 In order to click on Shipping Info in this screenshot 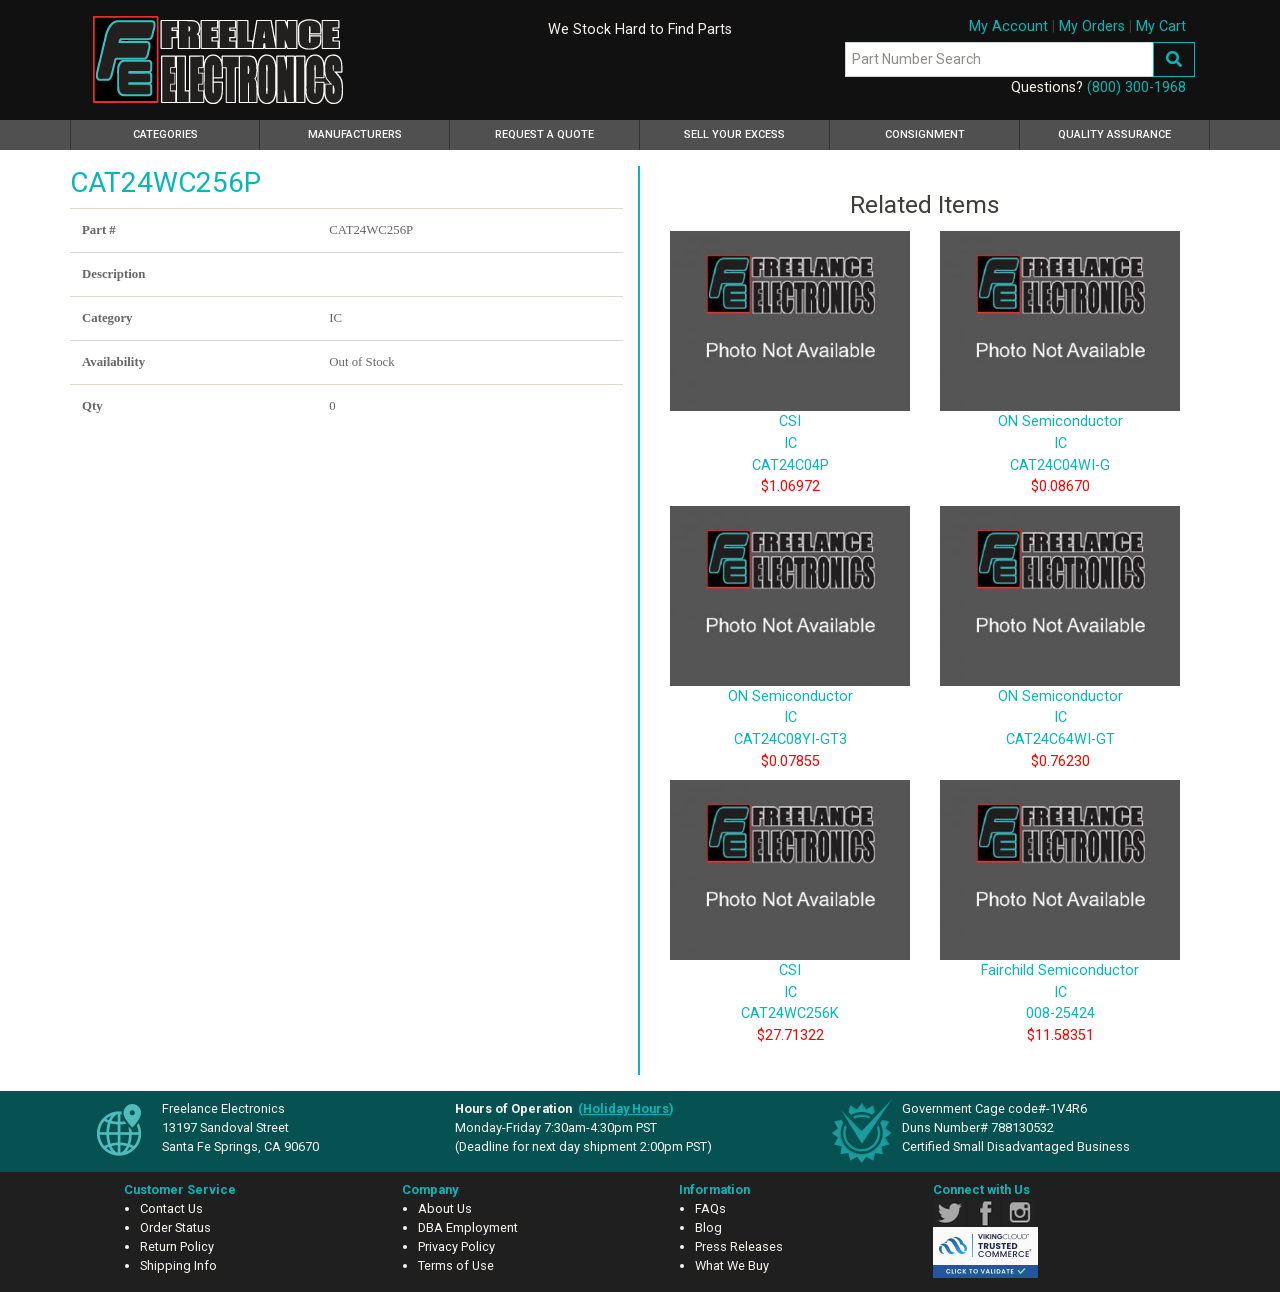, I will do `click(178, 1265)`.